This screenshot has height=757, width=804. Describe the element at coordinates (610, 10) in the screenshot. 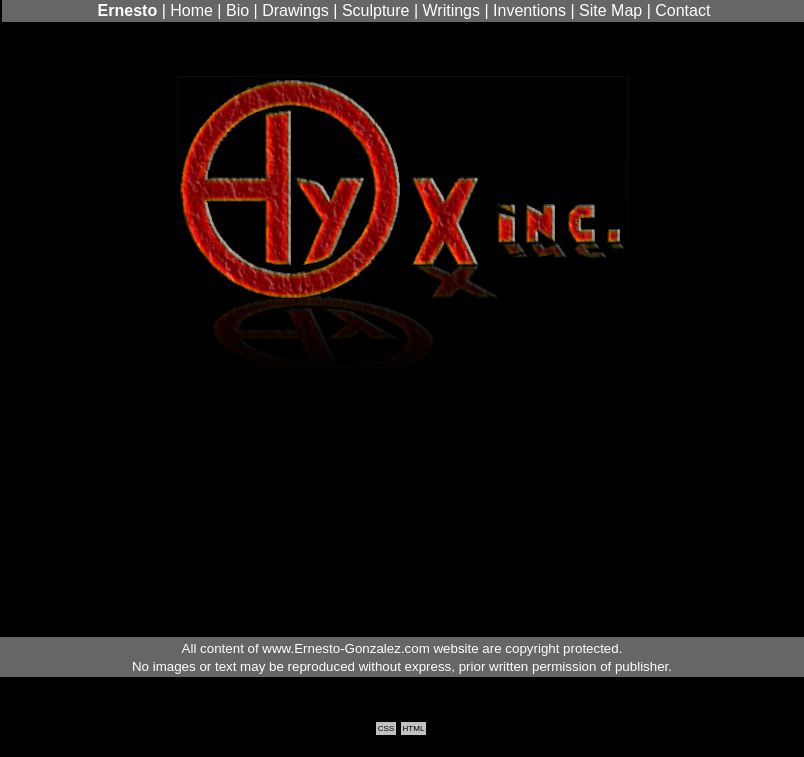

I see `Site Map` at that location.